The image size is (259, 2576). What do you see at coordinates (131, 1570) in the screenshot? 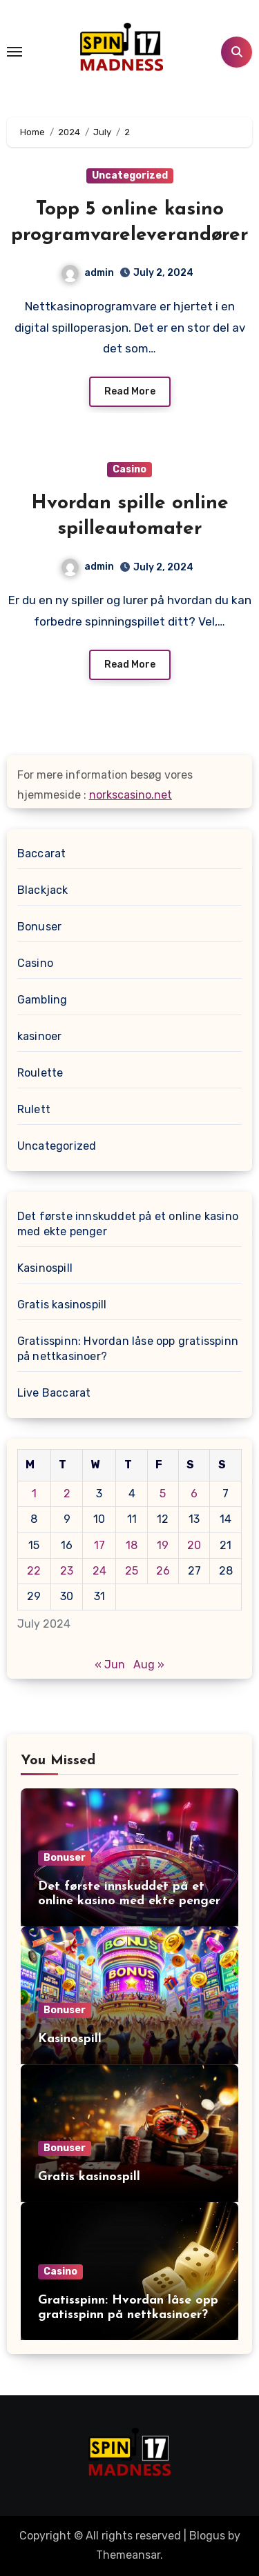
I see `25 [Posts published on July 25, 2024]` at bounding box center [131, 1570].